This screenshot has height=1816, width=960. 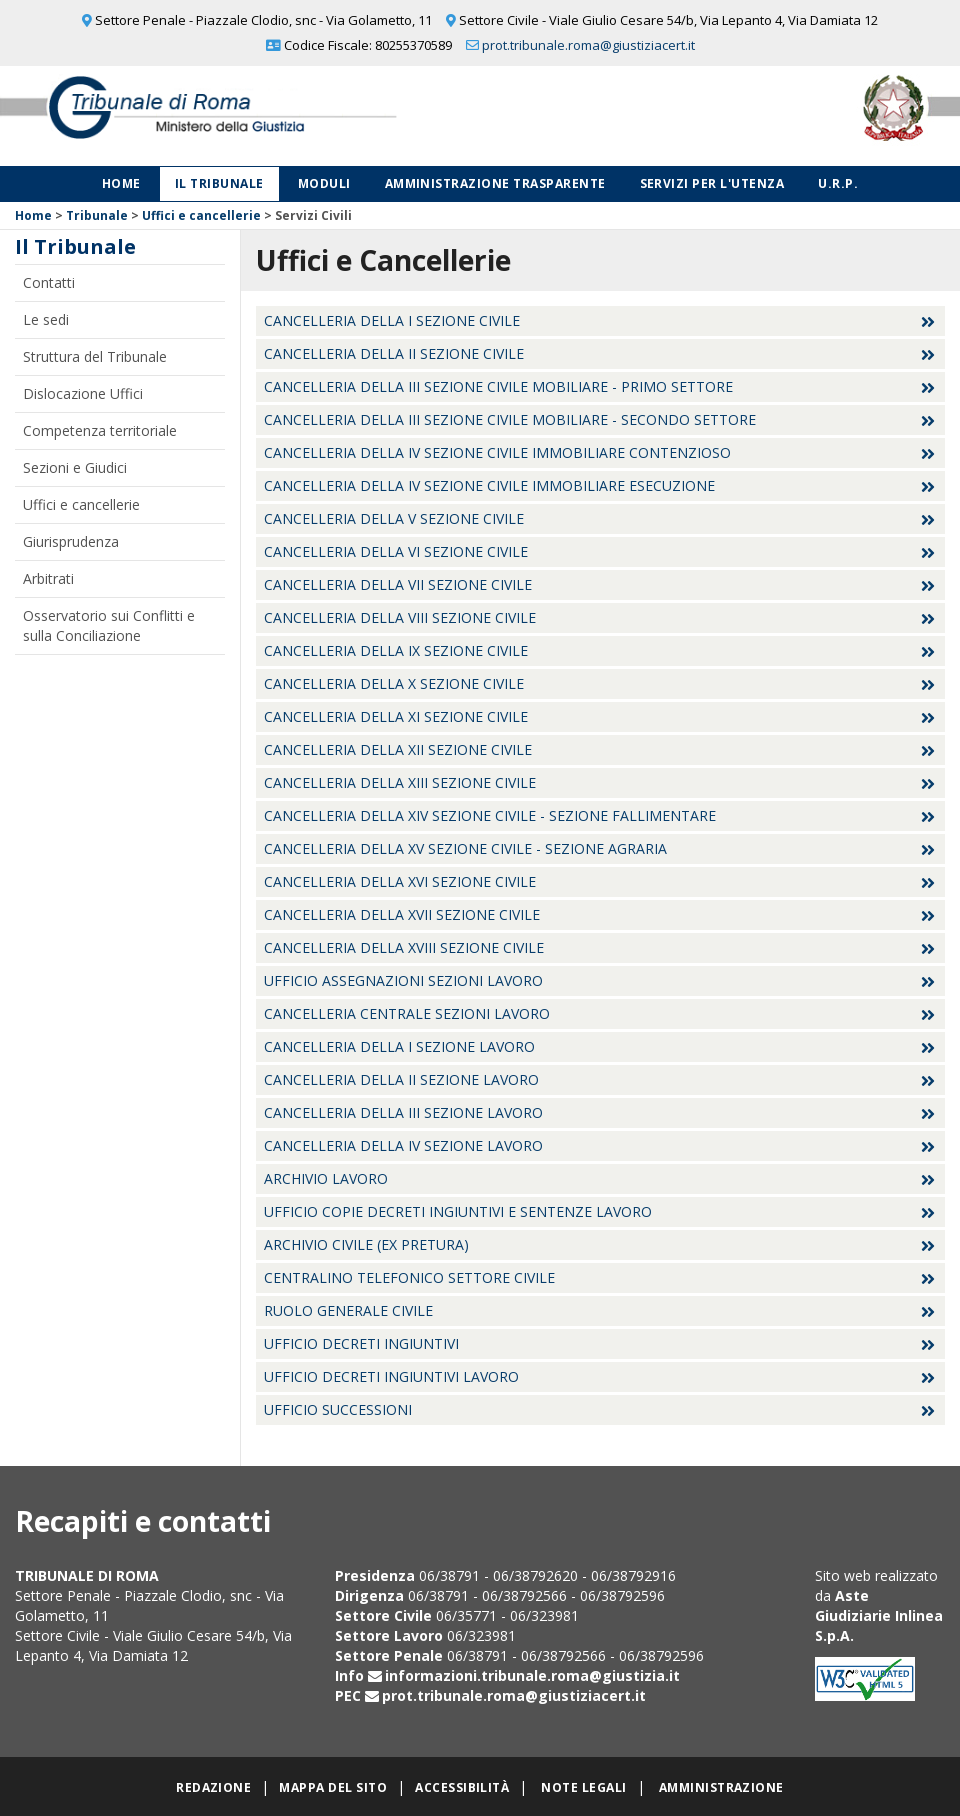 What do you see at coordinates (71, 541) in the screenshot?
I see `Giurisprudenza` at bounding box center [71, 541].